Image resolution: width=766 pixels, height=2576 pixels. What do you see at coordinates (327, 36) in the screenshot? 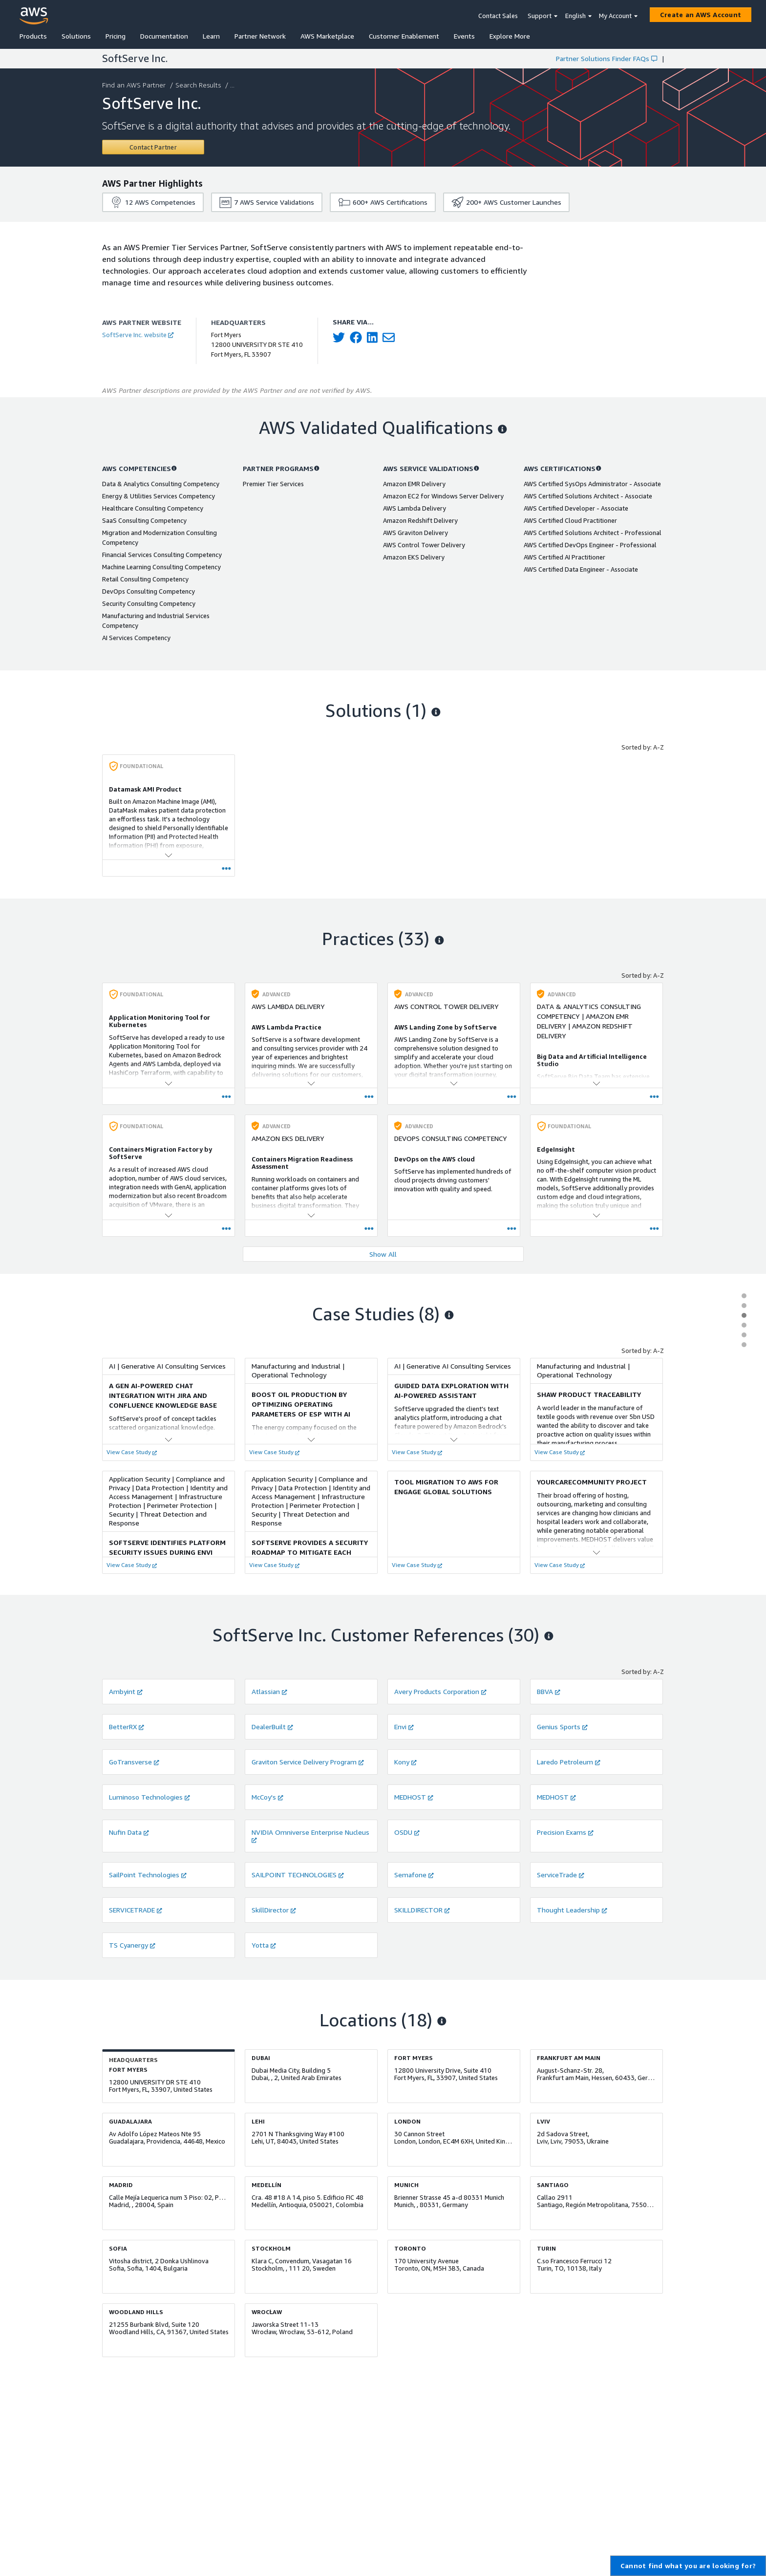
I see `AWS Marketplace` at bounding box center [327, 36].